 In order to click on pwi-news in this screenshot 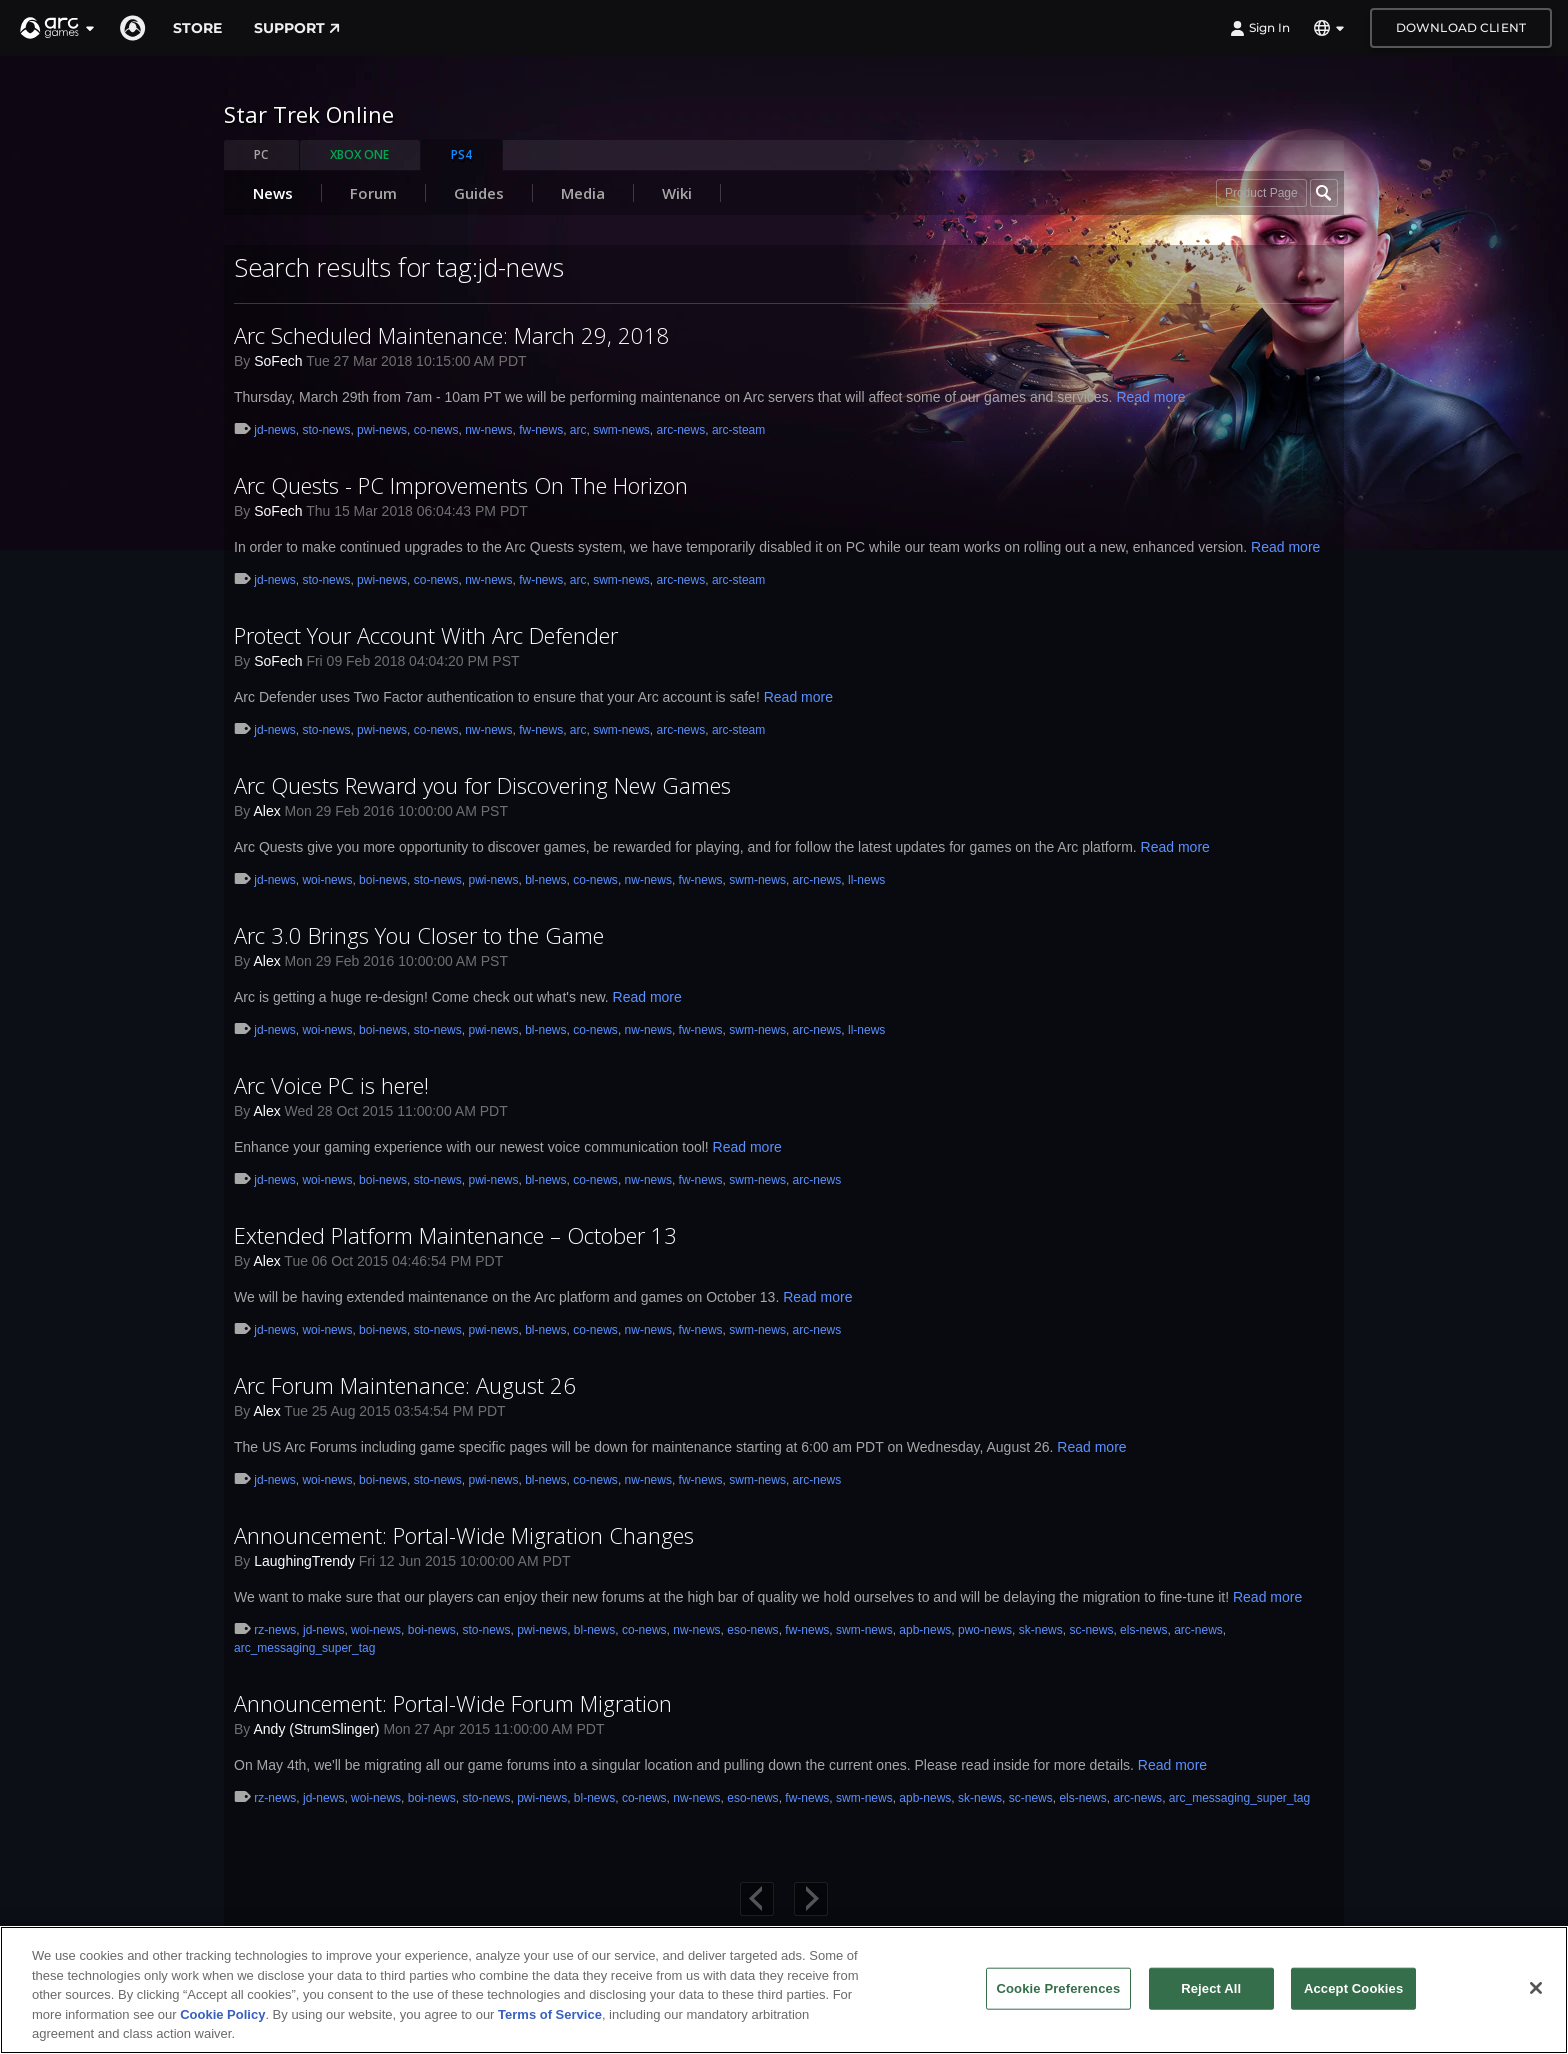, I will do `click(382, 430)`.